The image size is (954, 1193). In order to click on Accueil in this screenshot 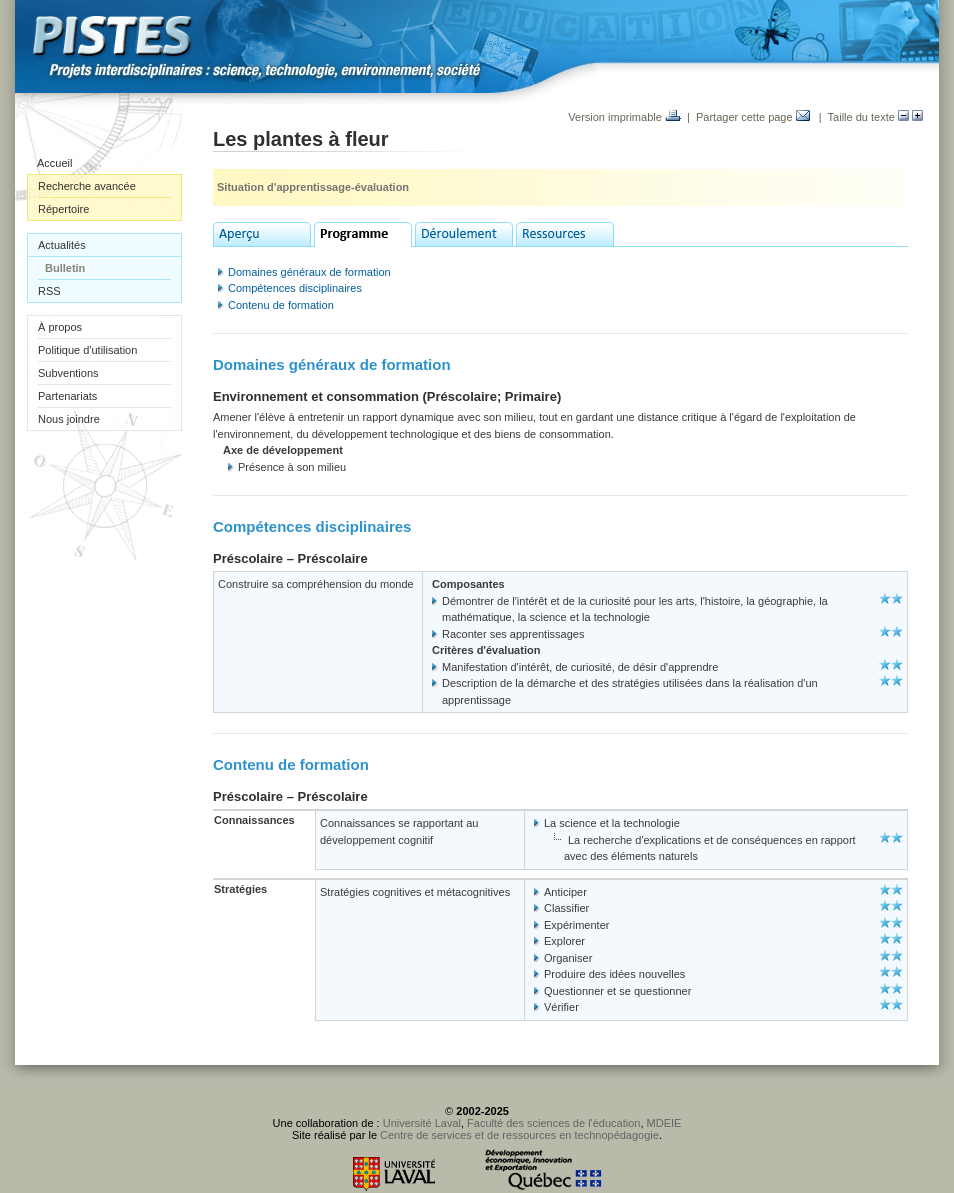, I will do `click(54, 163)`.